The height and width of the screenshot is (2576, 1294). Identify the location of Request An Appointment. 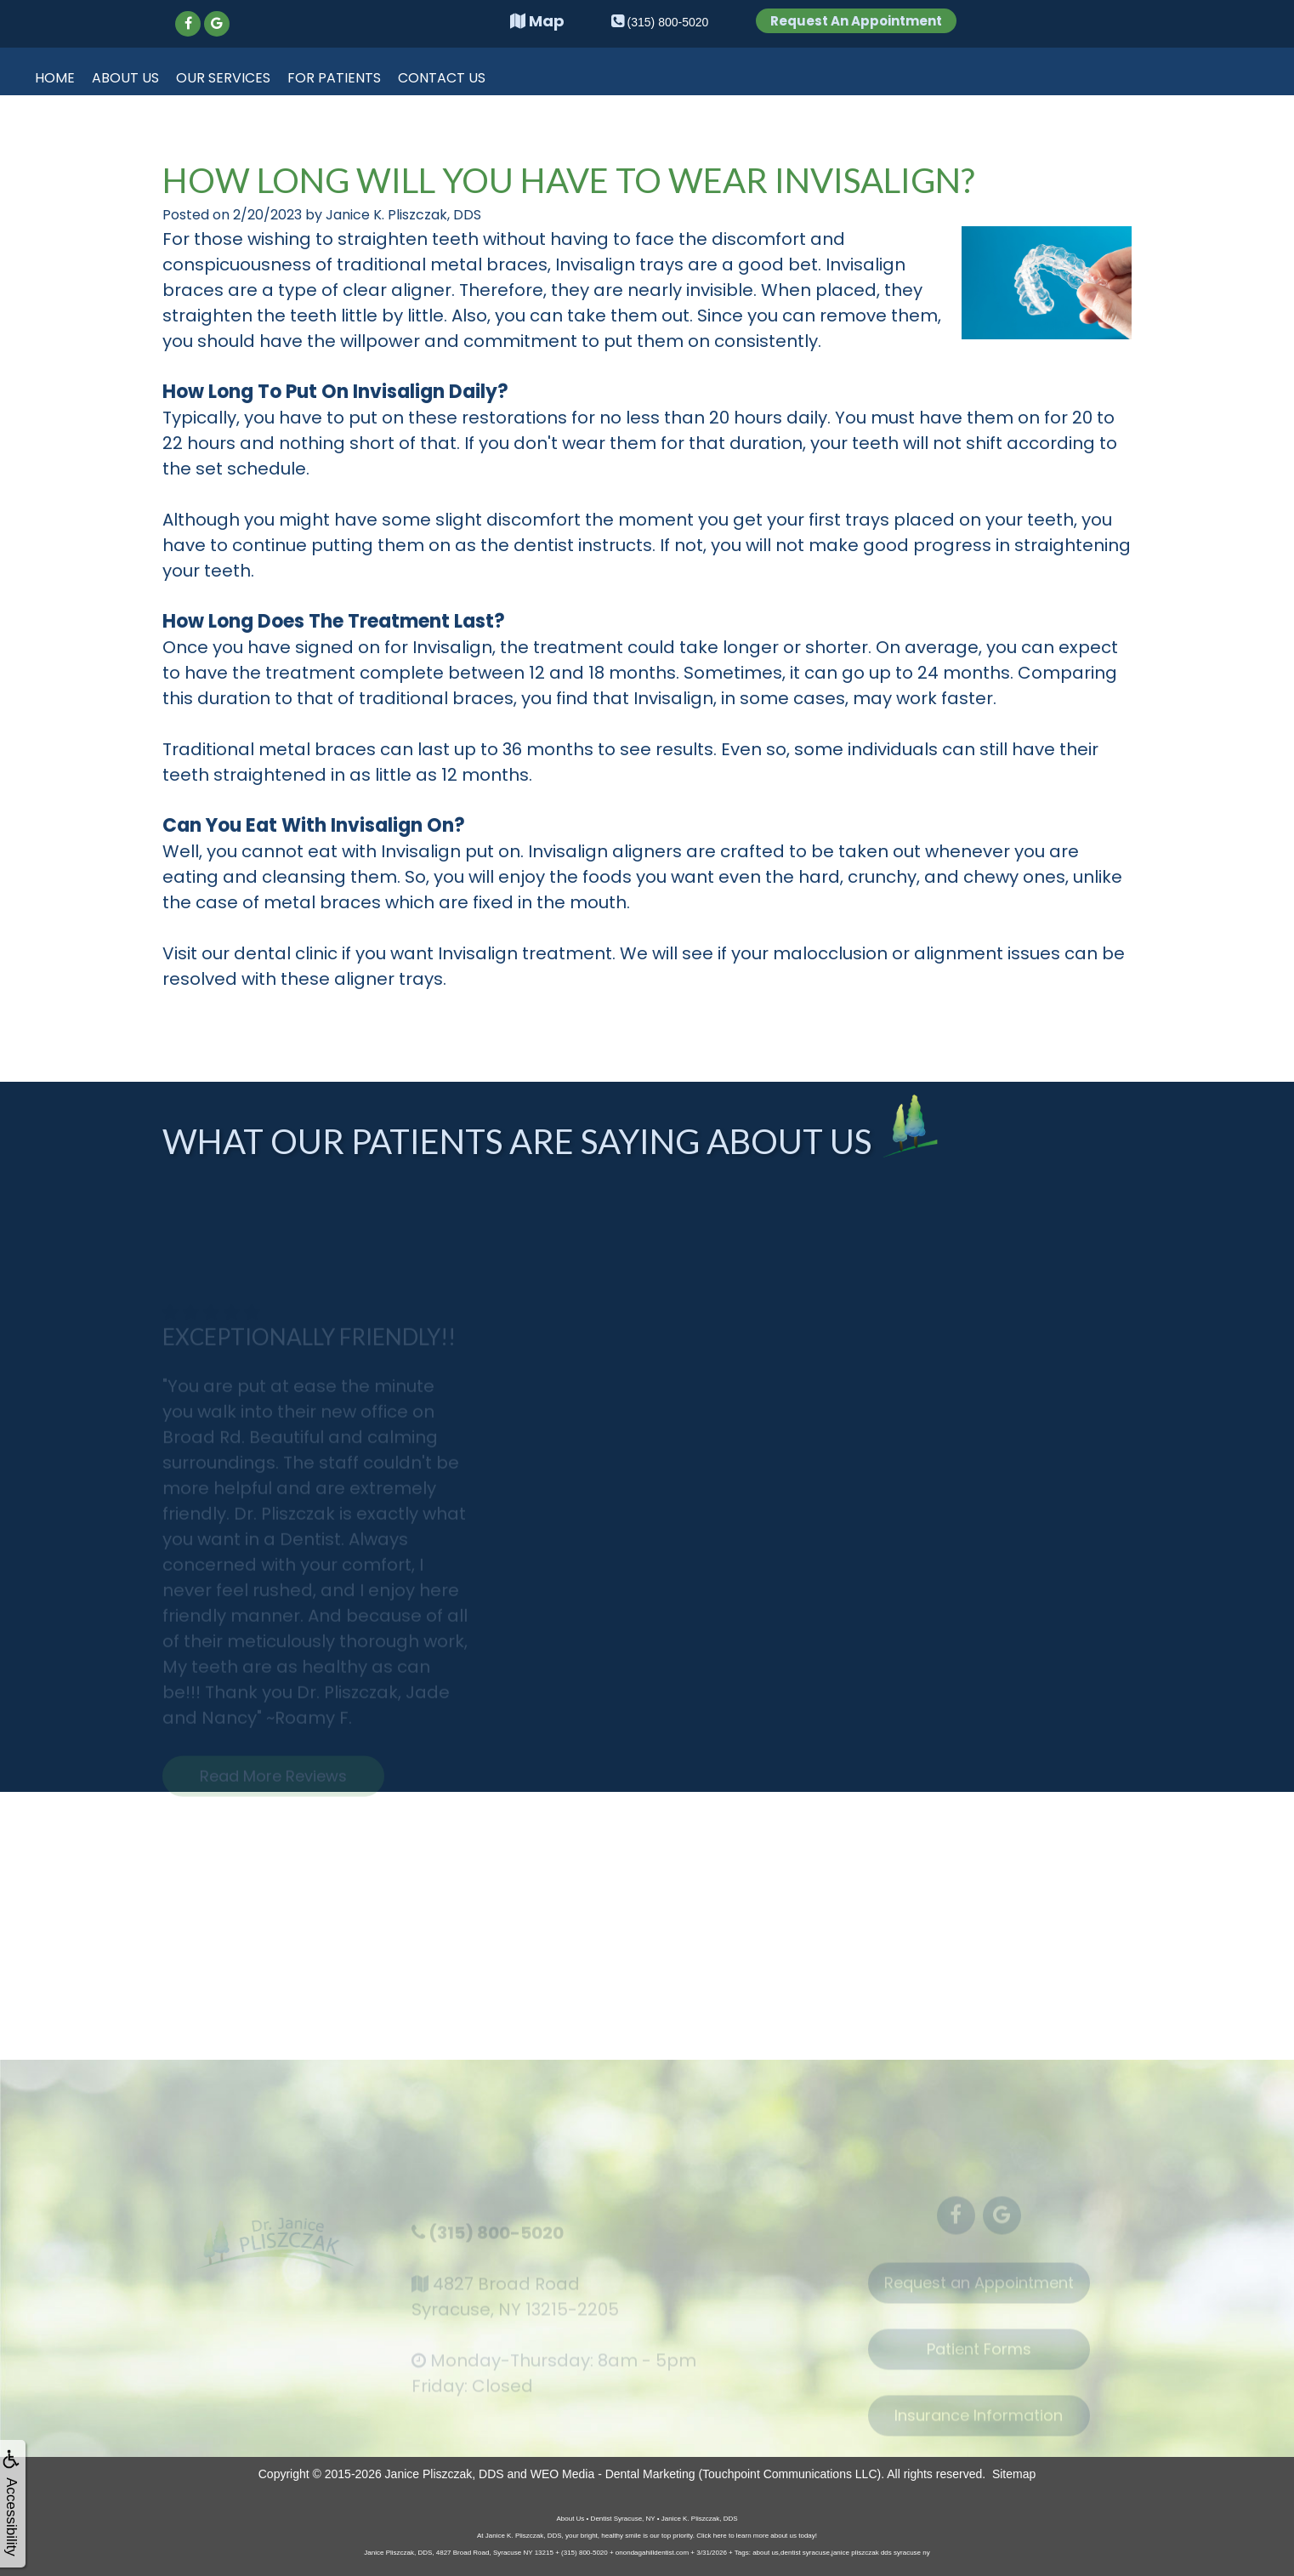
(856, 21).